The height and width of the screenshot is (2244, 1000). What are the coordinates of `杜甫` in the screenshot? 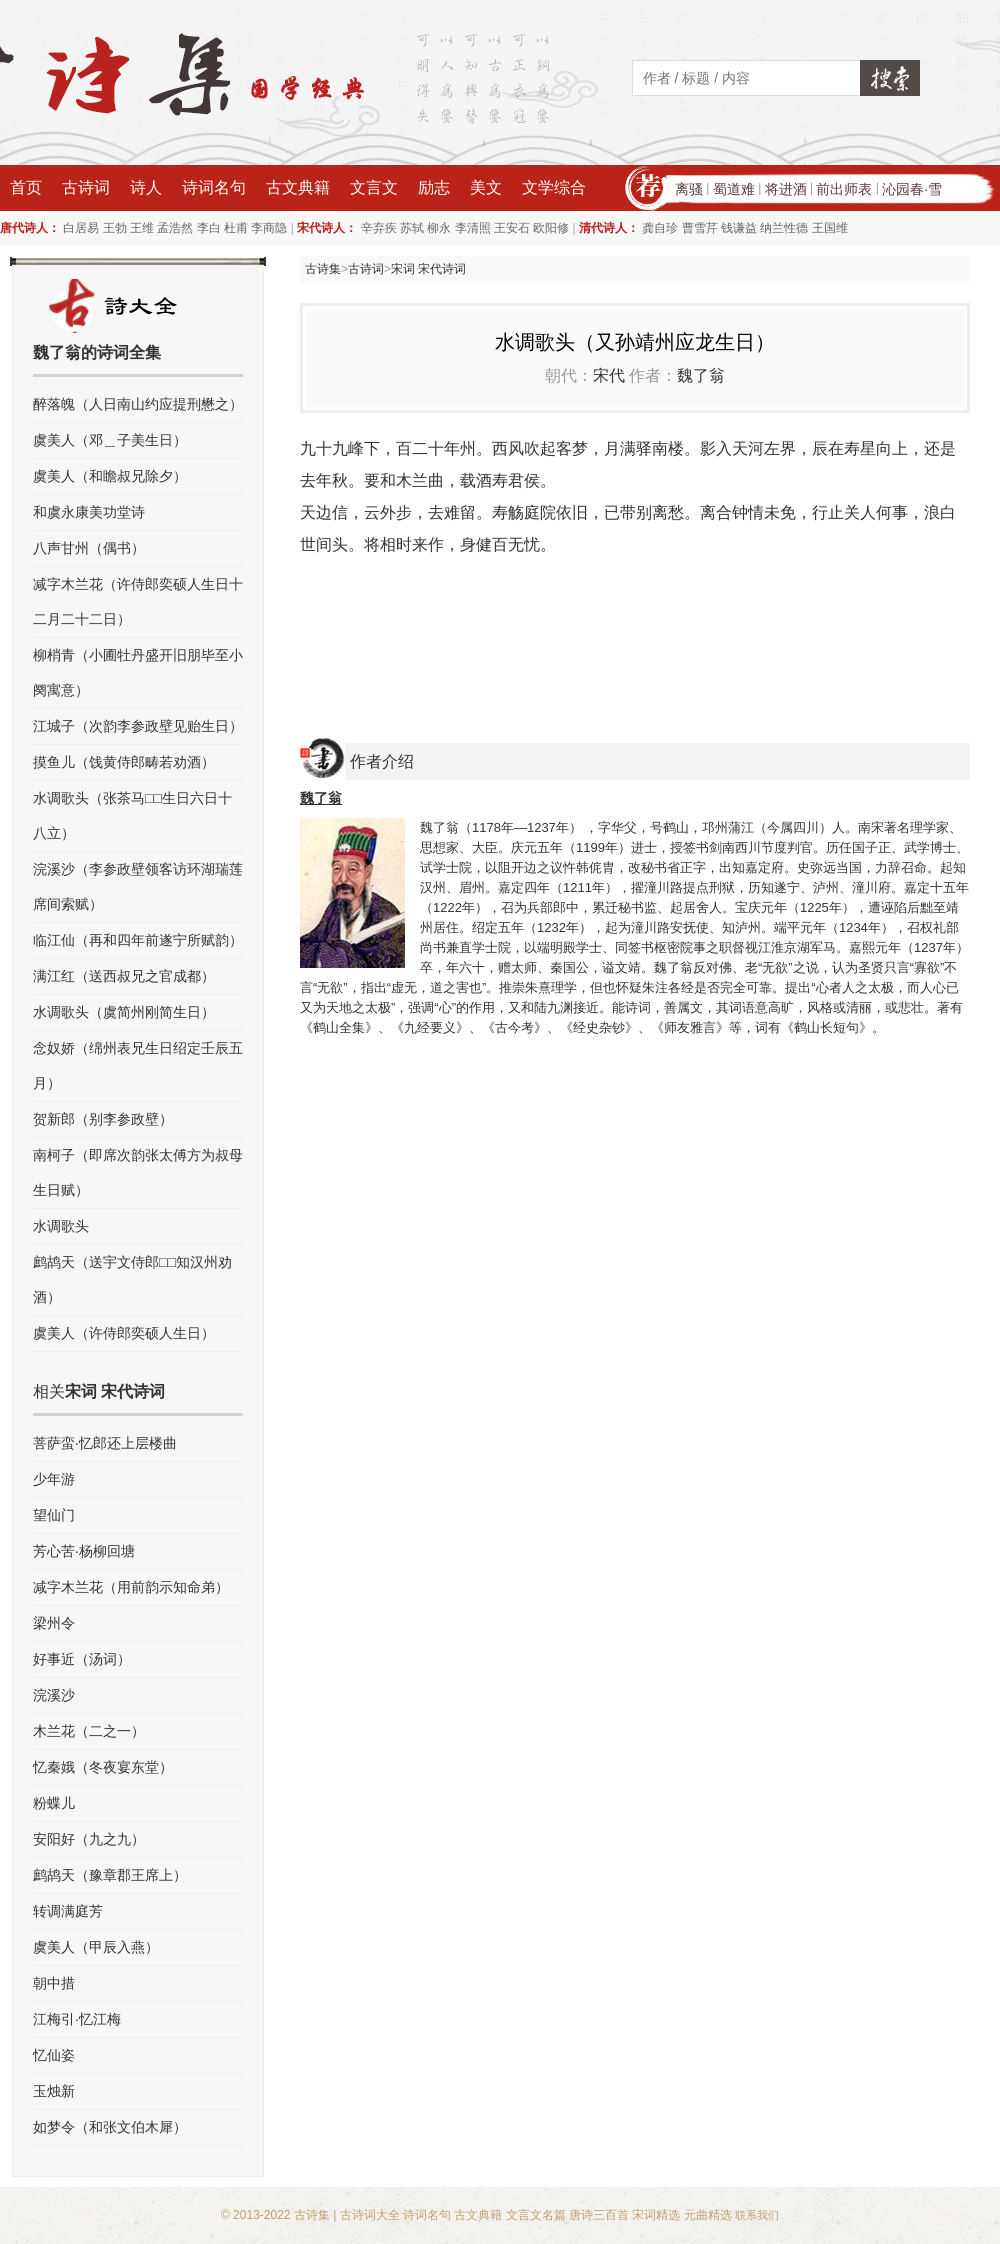 It's located at (236, 228).